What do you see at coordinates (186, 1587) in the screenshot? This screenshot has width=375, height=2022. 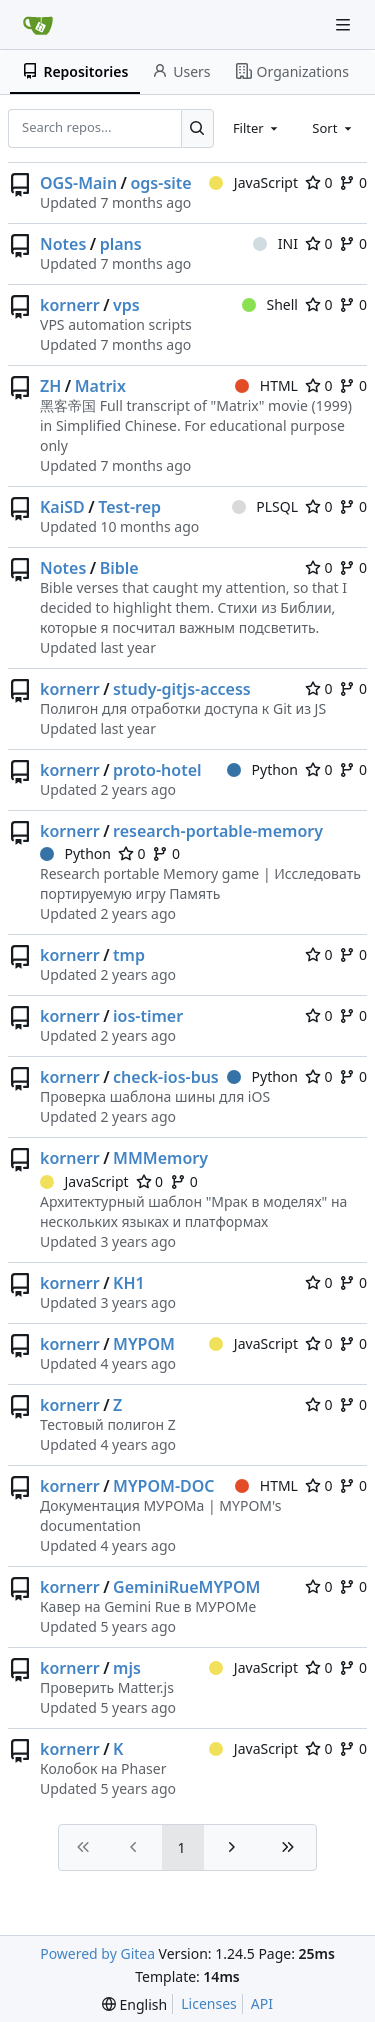 I see `GeminiRueMYPOM` at bounding box center [186, 1587].